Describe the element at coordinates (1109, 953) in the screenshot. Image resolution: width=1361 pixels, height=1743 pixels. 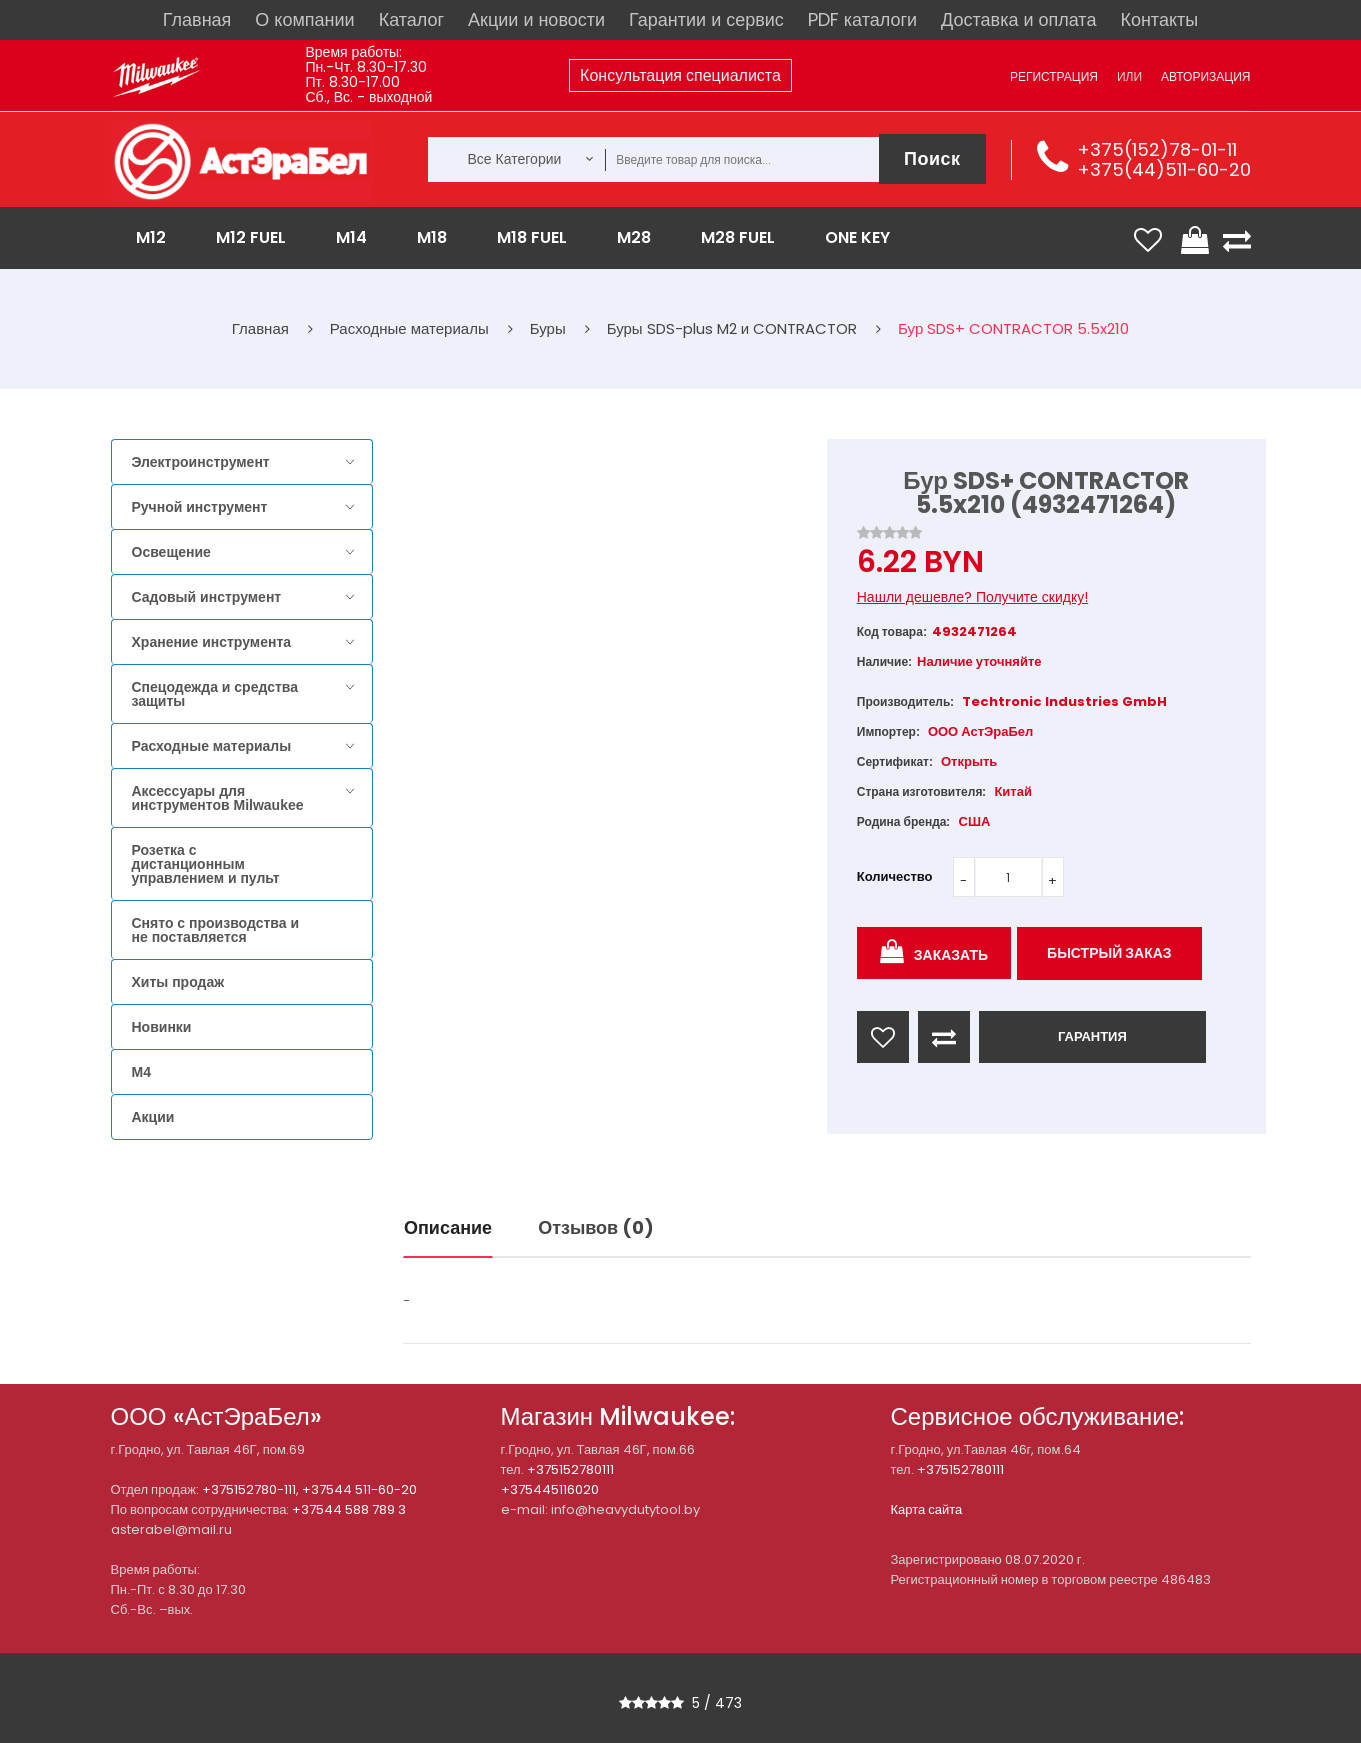
I see `Быстрый заказ` at that location.